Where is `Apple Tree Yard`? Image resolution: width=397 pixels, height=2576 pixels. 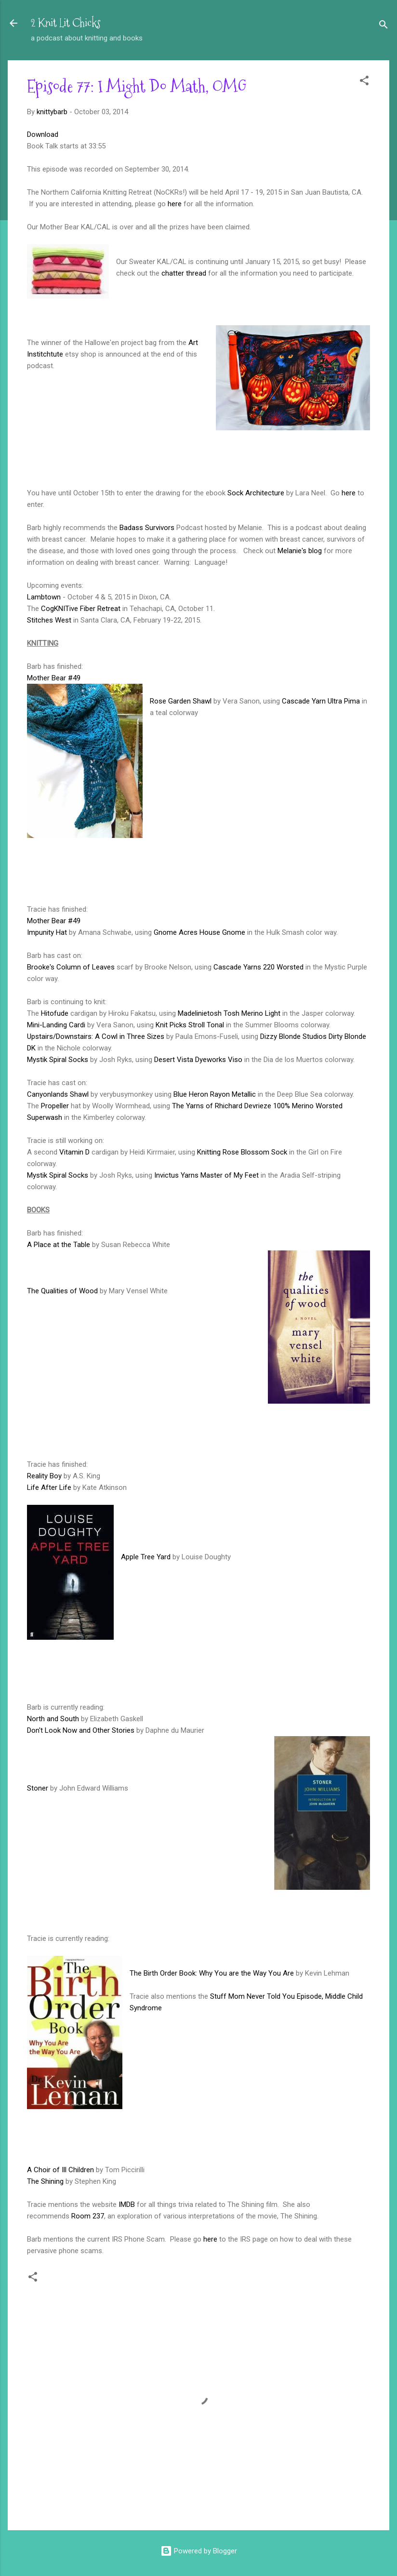
Apple Tree Yard is located at coordinates (146, 1557).